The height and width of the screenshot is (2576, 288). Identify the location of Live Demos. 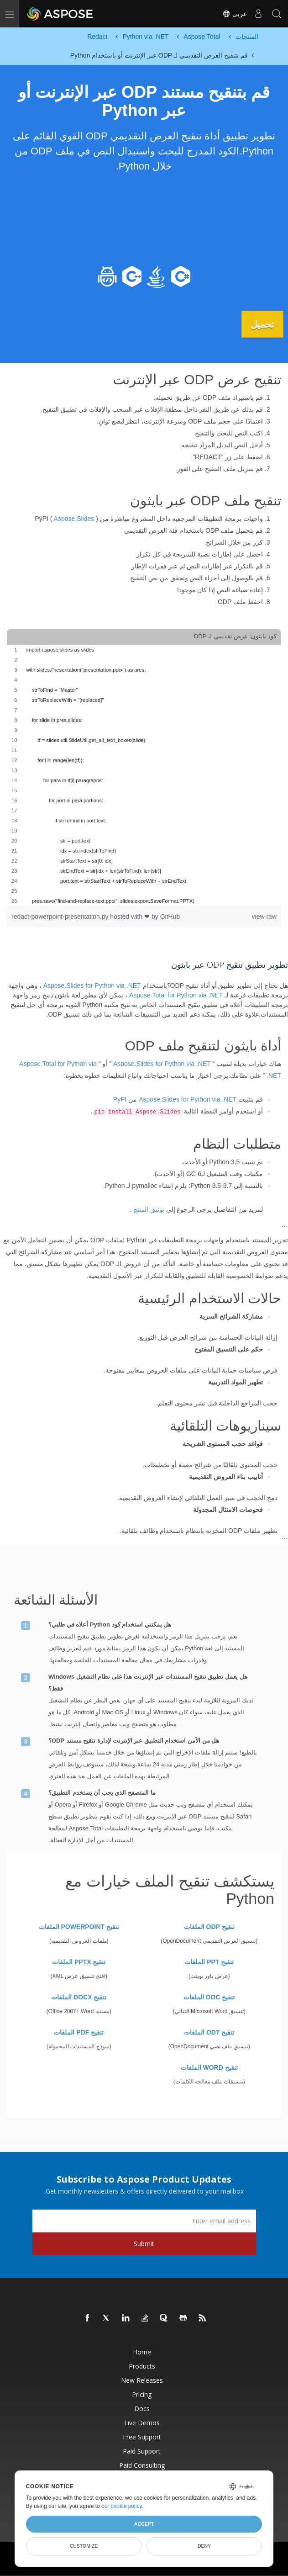
(142, 2422).